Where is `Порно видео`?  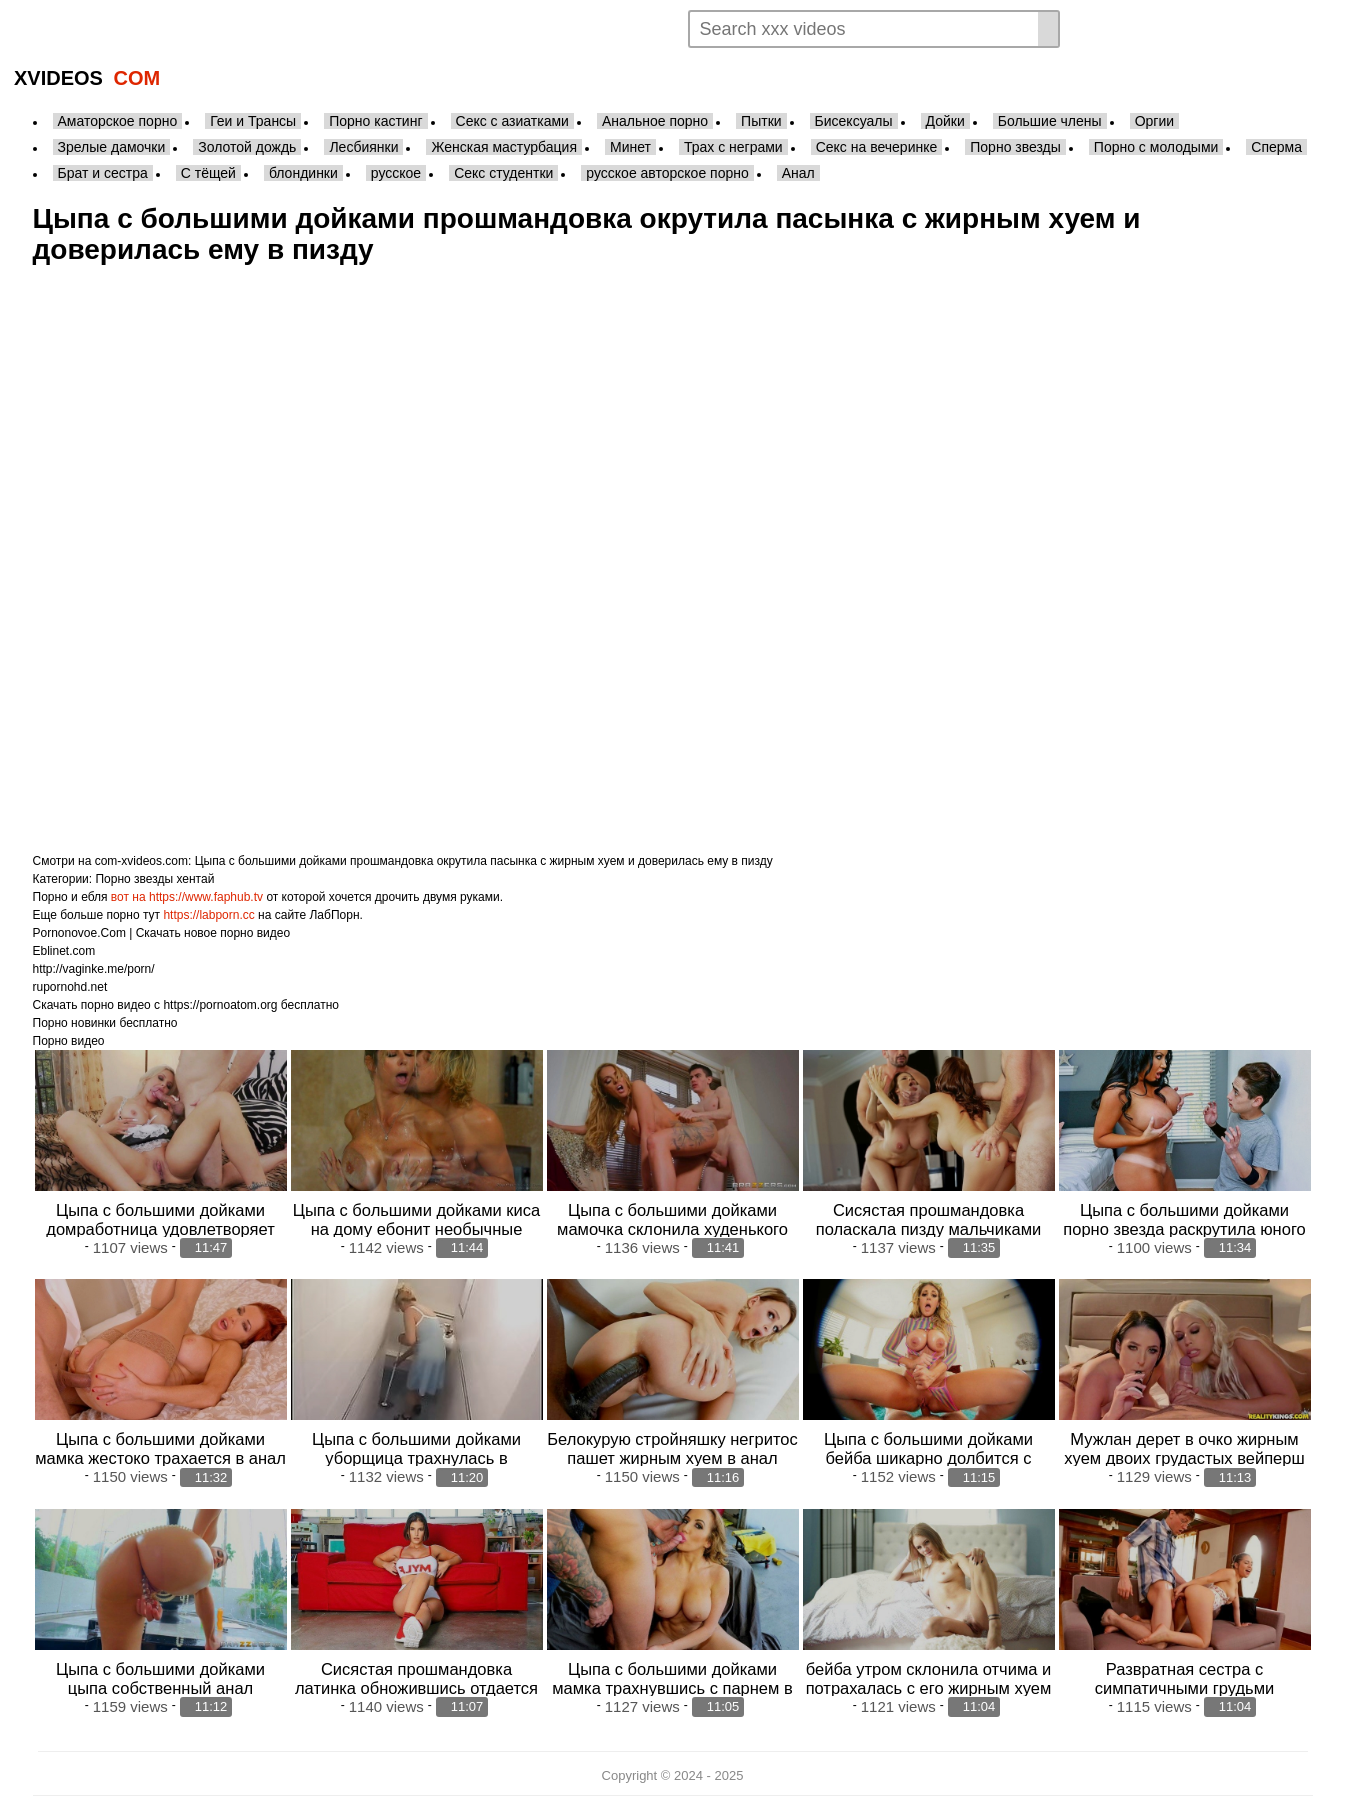 Порно видео is located at coordinates (69, 1041).